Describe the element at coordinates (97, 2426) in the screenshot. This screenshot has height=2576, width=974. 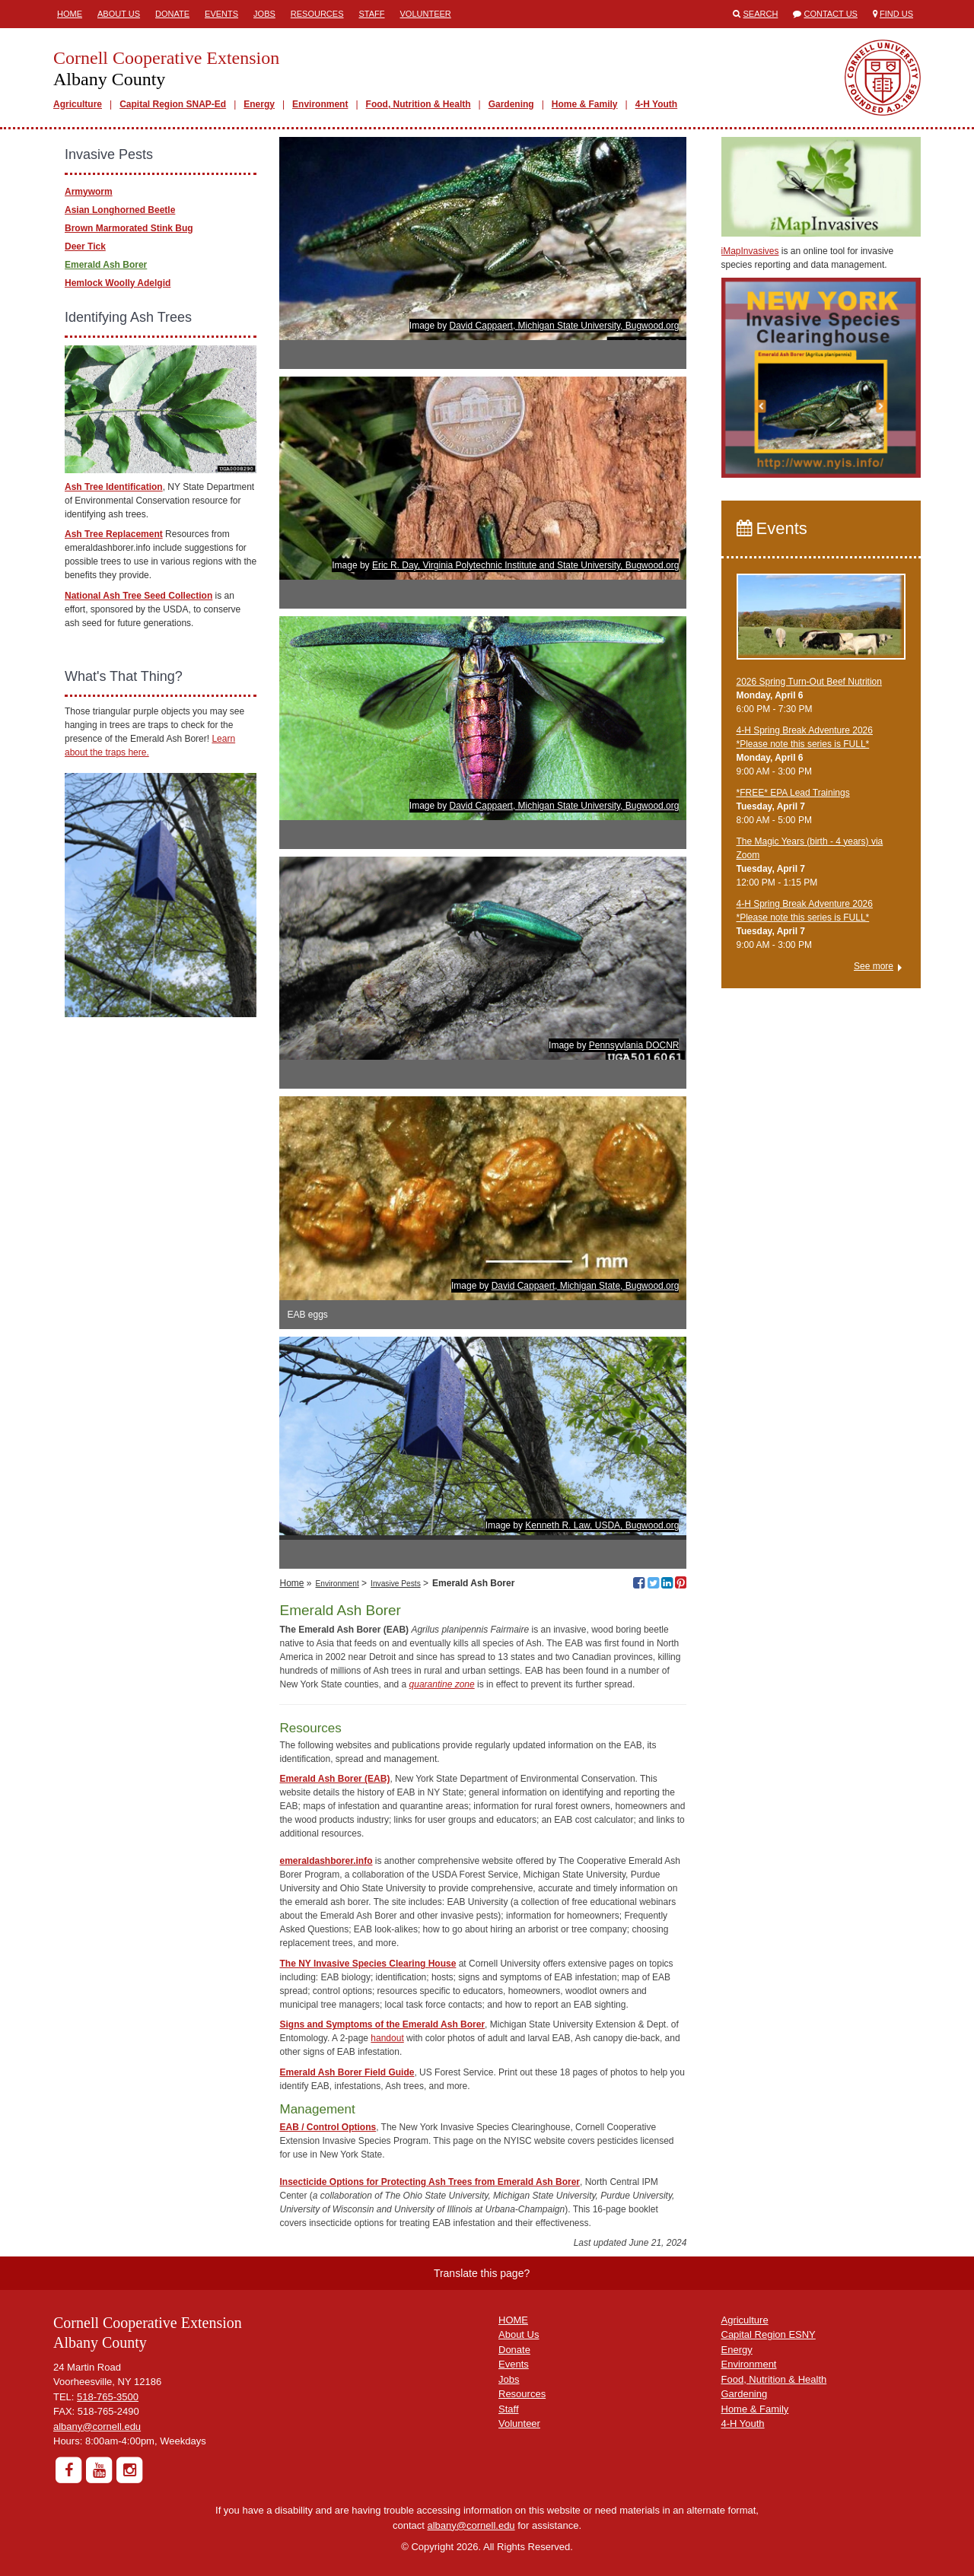
I see `albany@cornell.edu` at that location.